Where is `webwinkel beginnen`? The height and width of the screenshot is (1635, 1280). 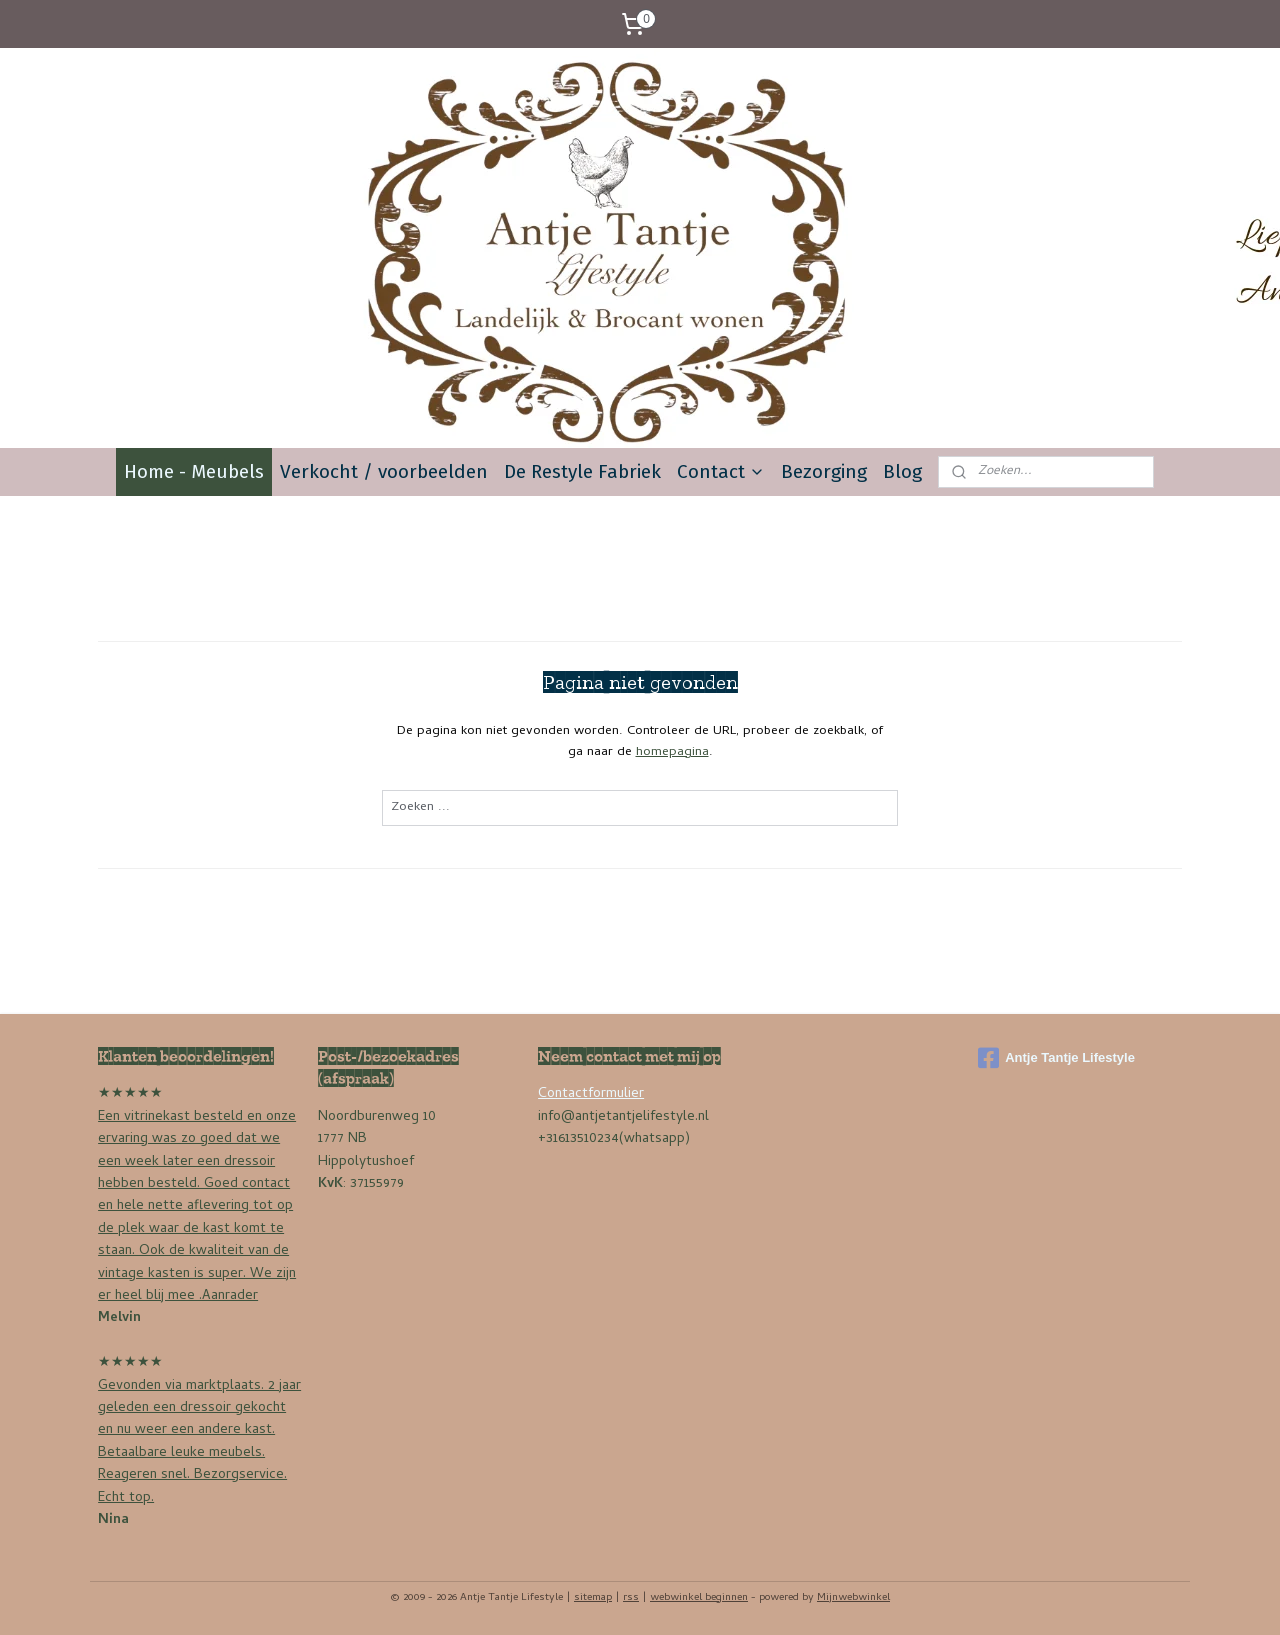 webwinkel beginnen is located at coordinates (699, 1598).